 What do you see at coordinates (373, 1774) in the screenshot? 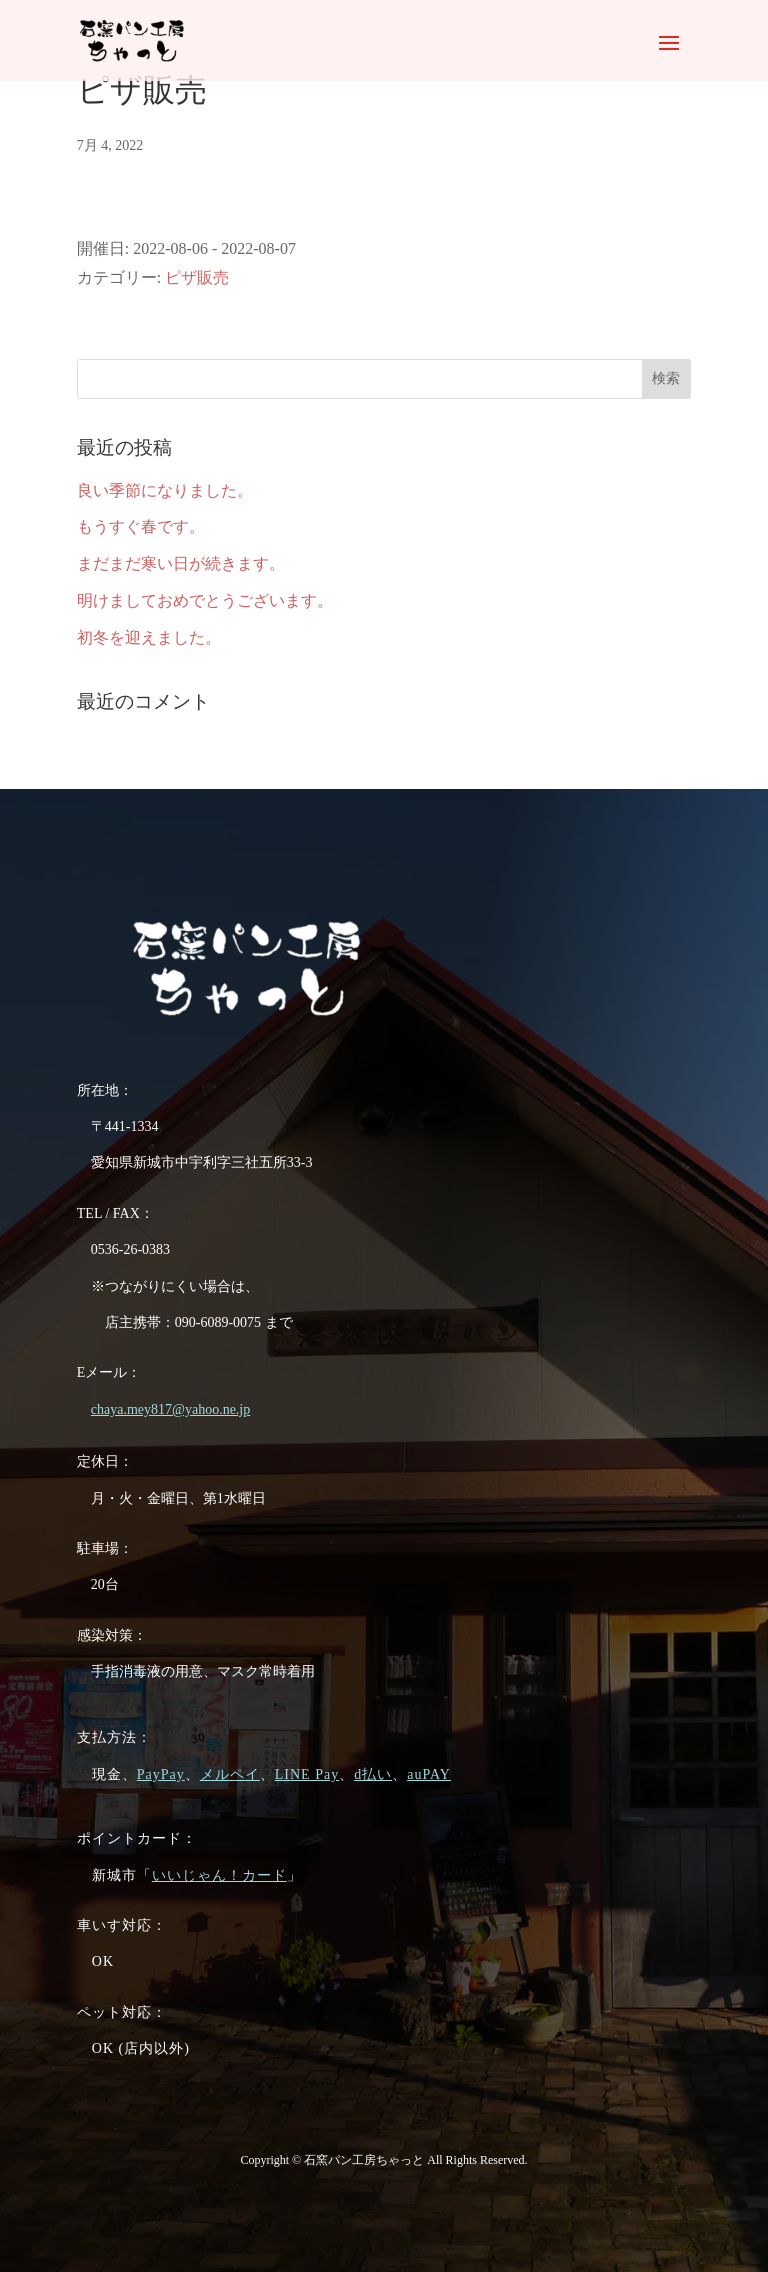
I see `d払い` at bounding box center [373, 1774].